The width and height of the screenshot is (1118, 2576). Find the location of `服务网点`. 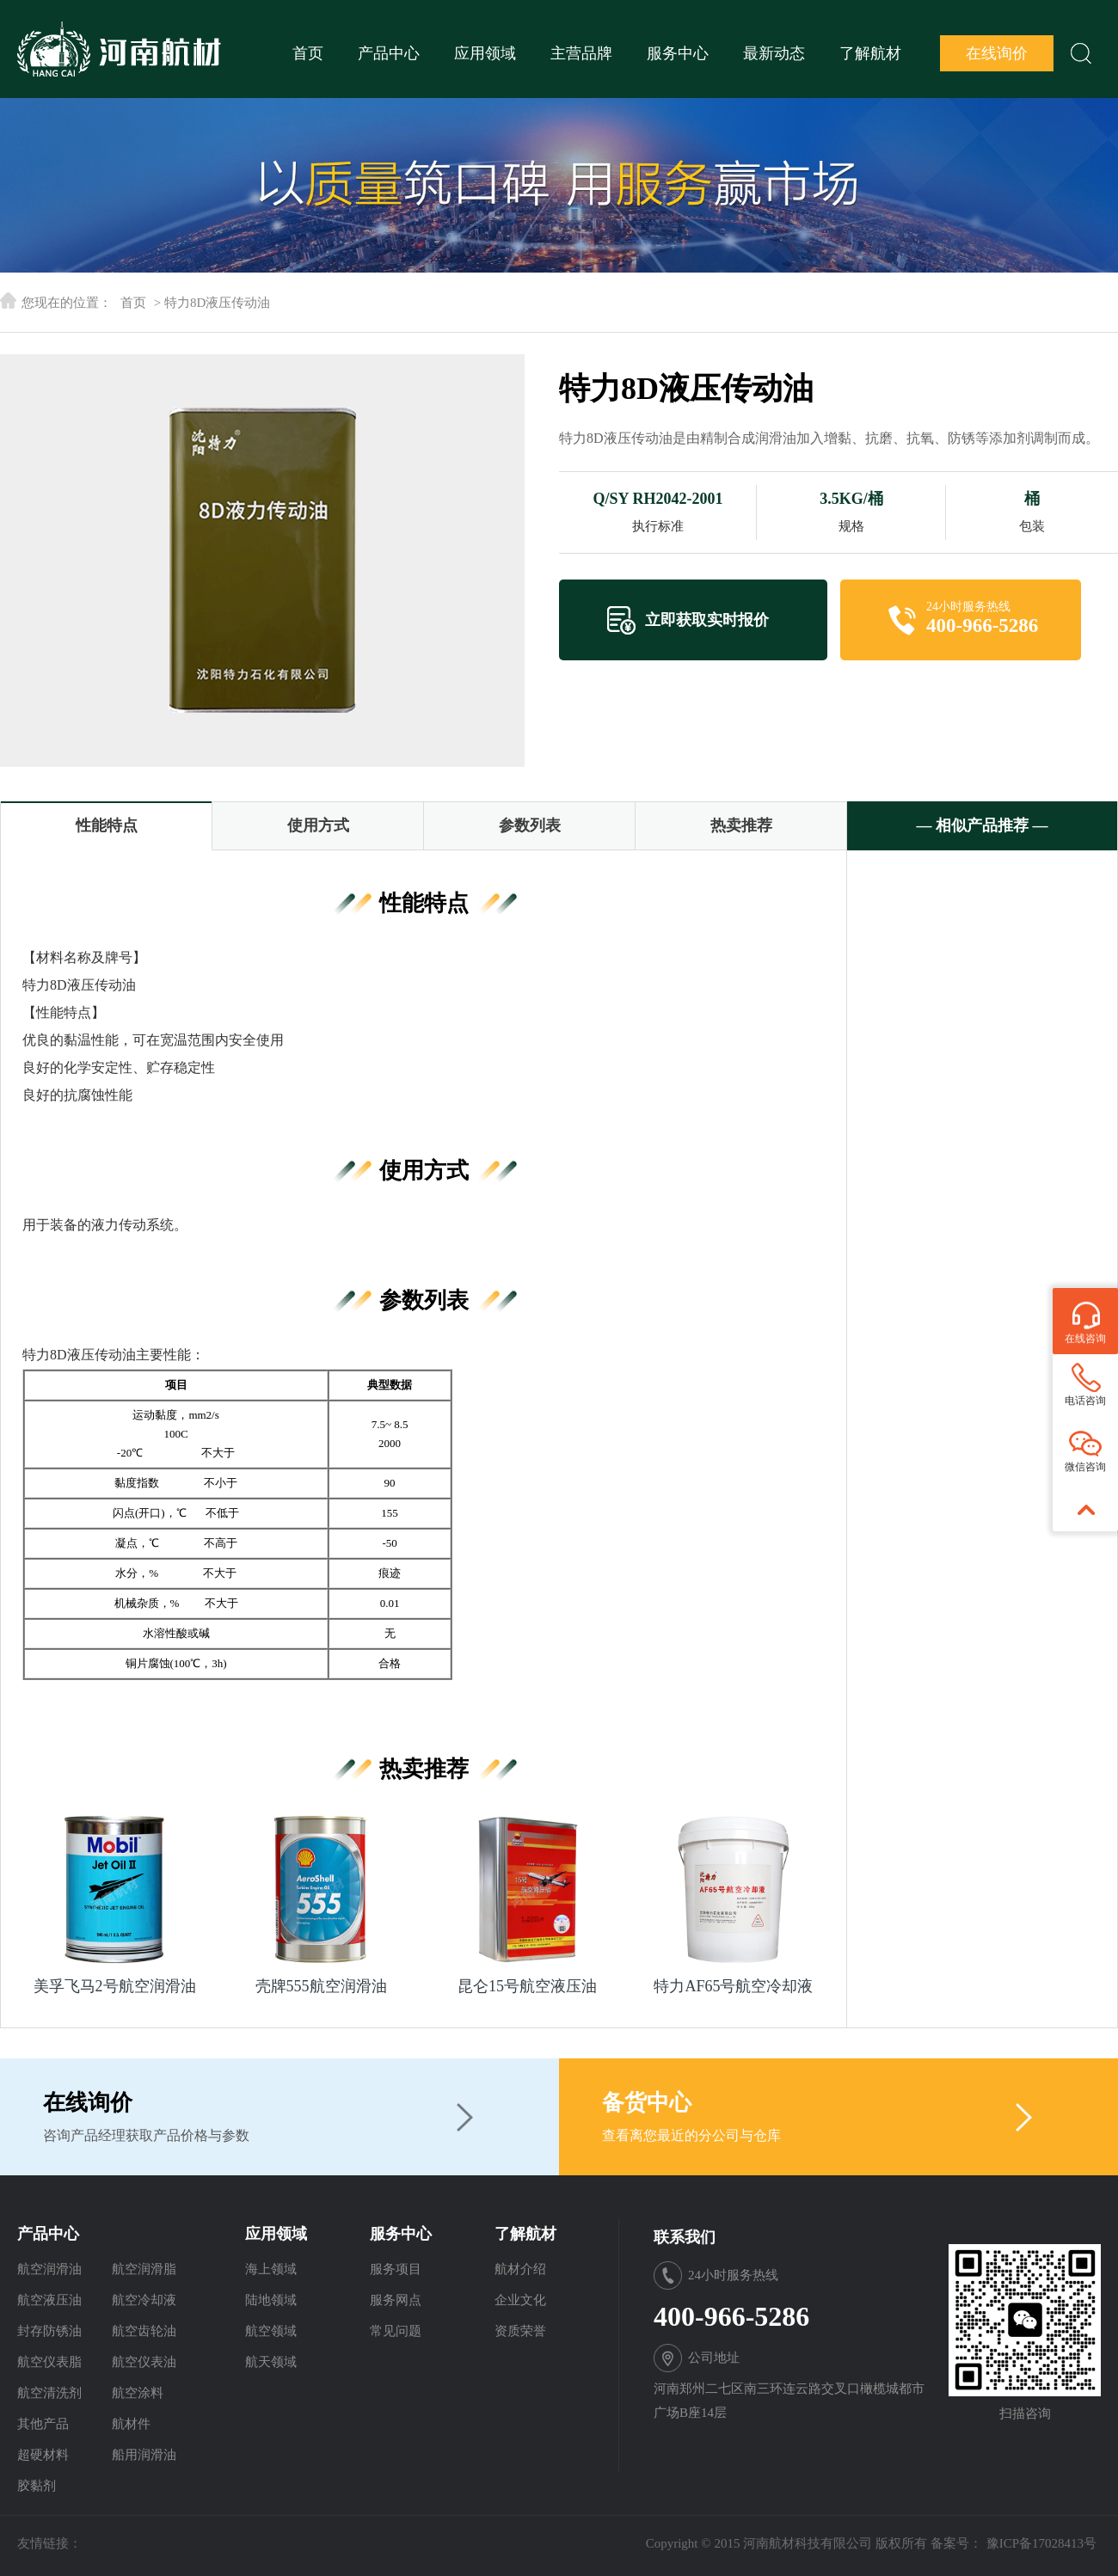

服务网点 is located at coordinates (395, 2300).